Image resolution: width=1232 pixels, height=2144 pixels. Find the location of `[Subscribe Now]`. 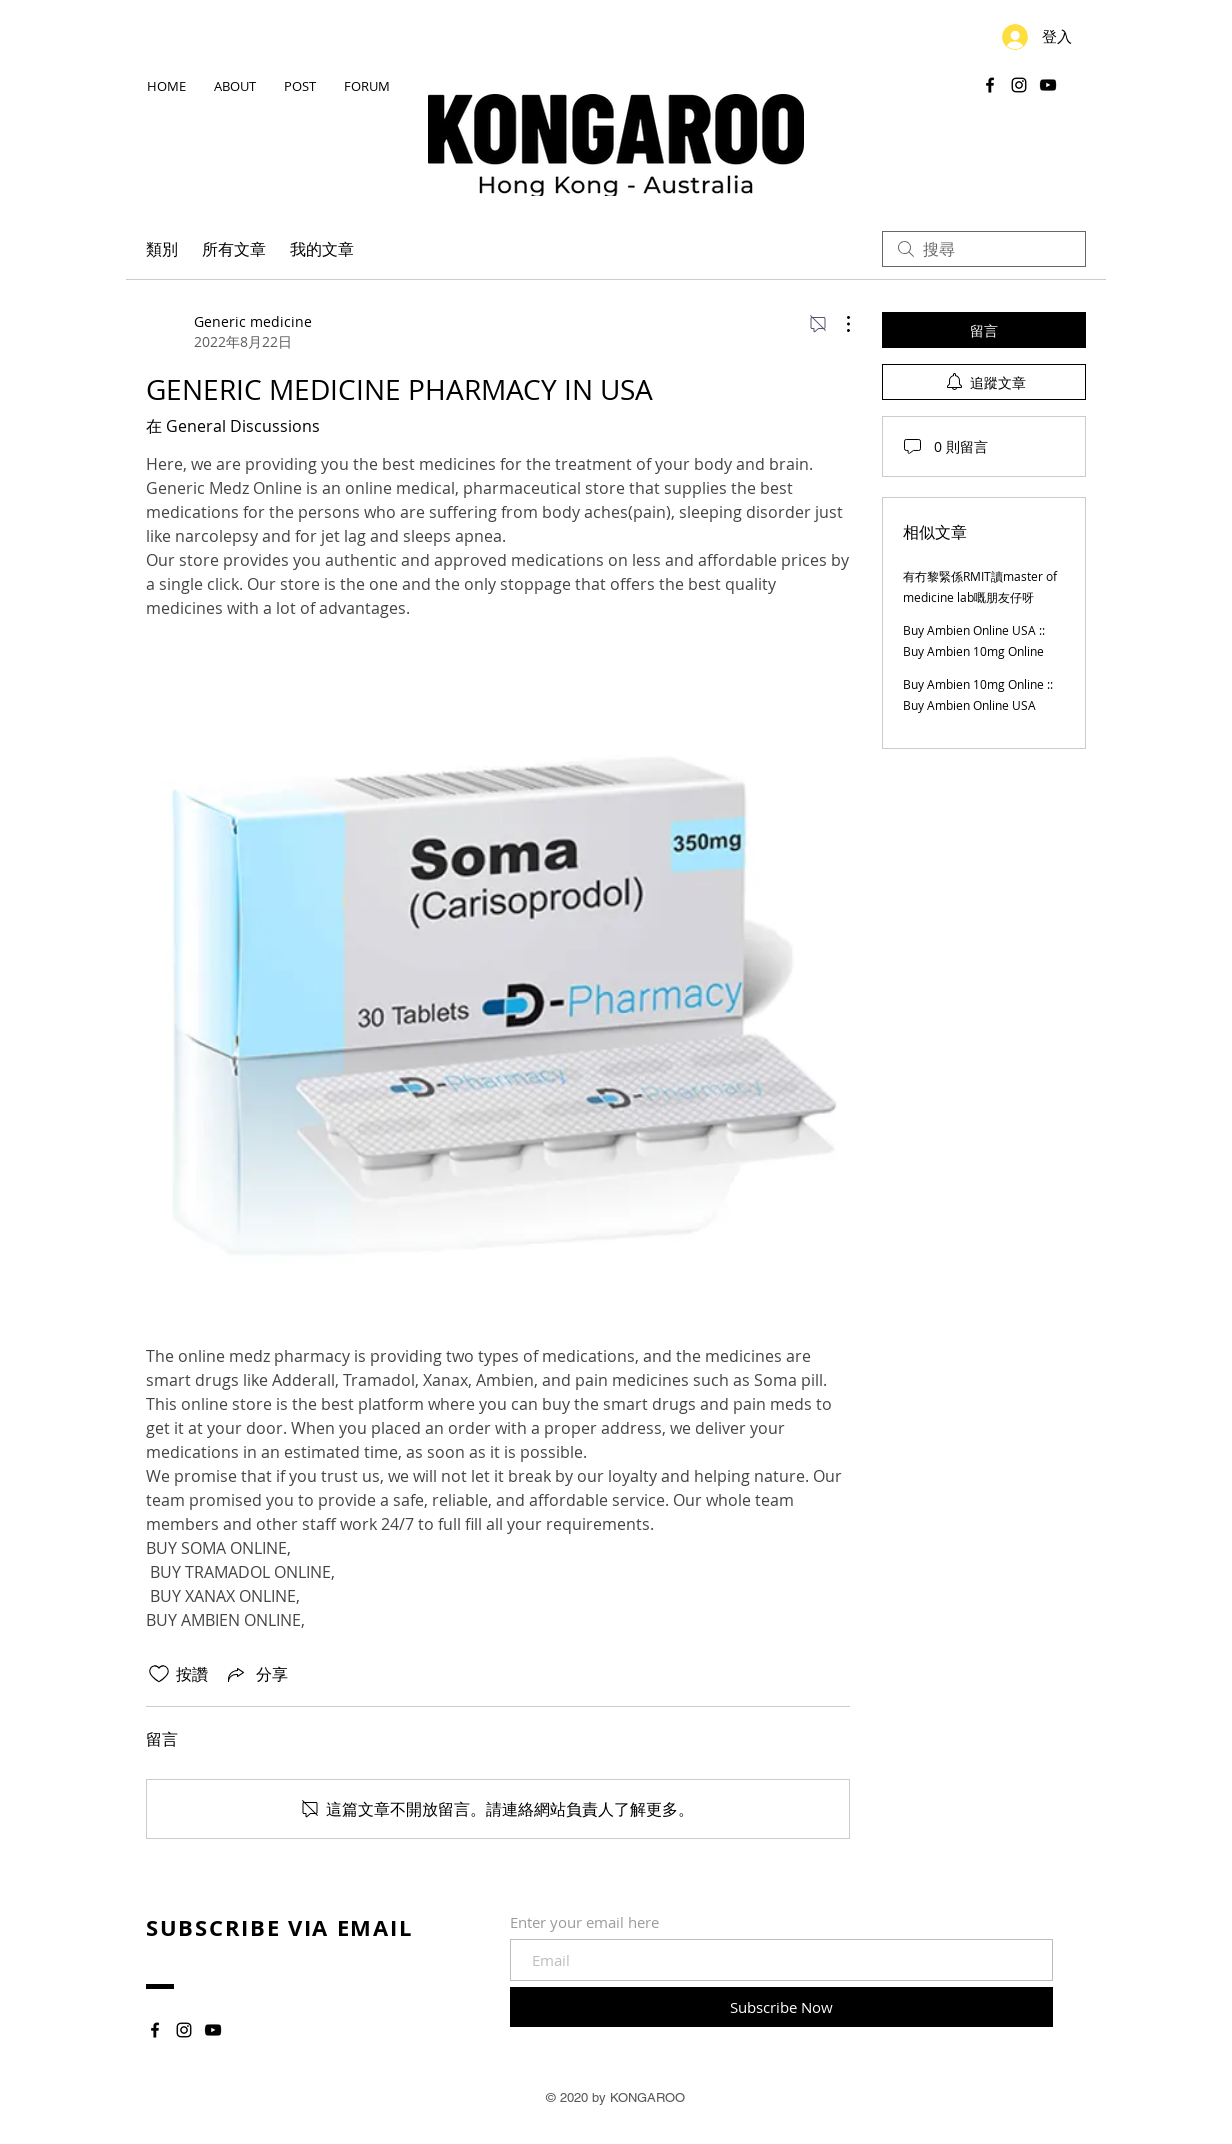

[Subscribe Now] is located at coordinates (781, 2007).